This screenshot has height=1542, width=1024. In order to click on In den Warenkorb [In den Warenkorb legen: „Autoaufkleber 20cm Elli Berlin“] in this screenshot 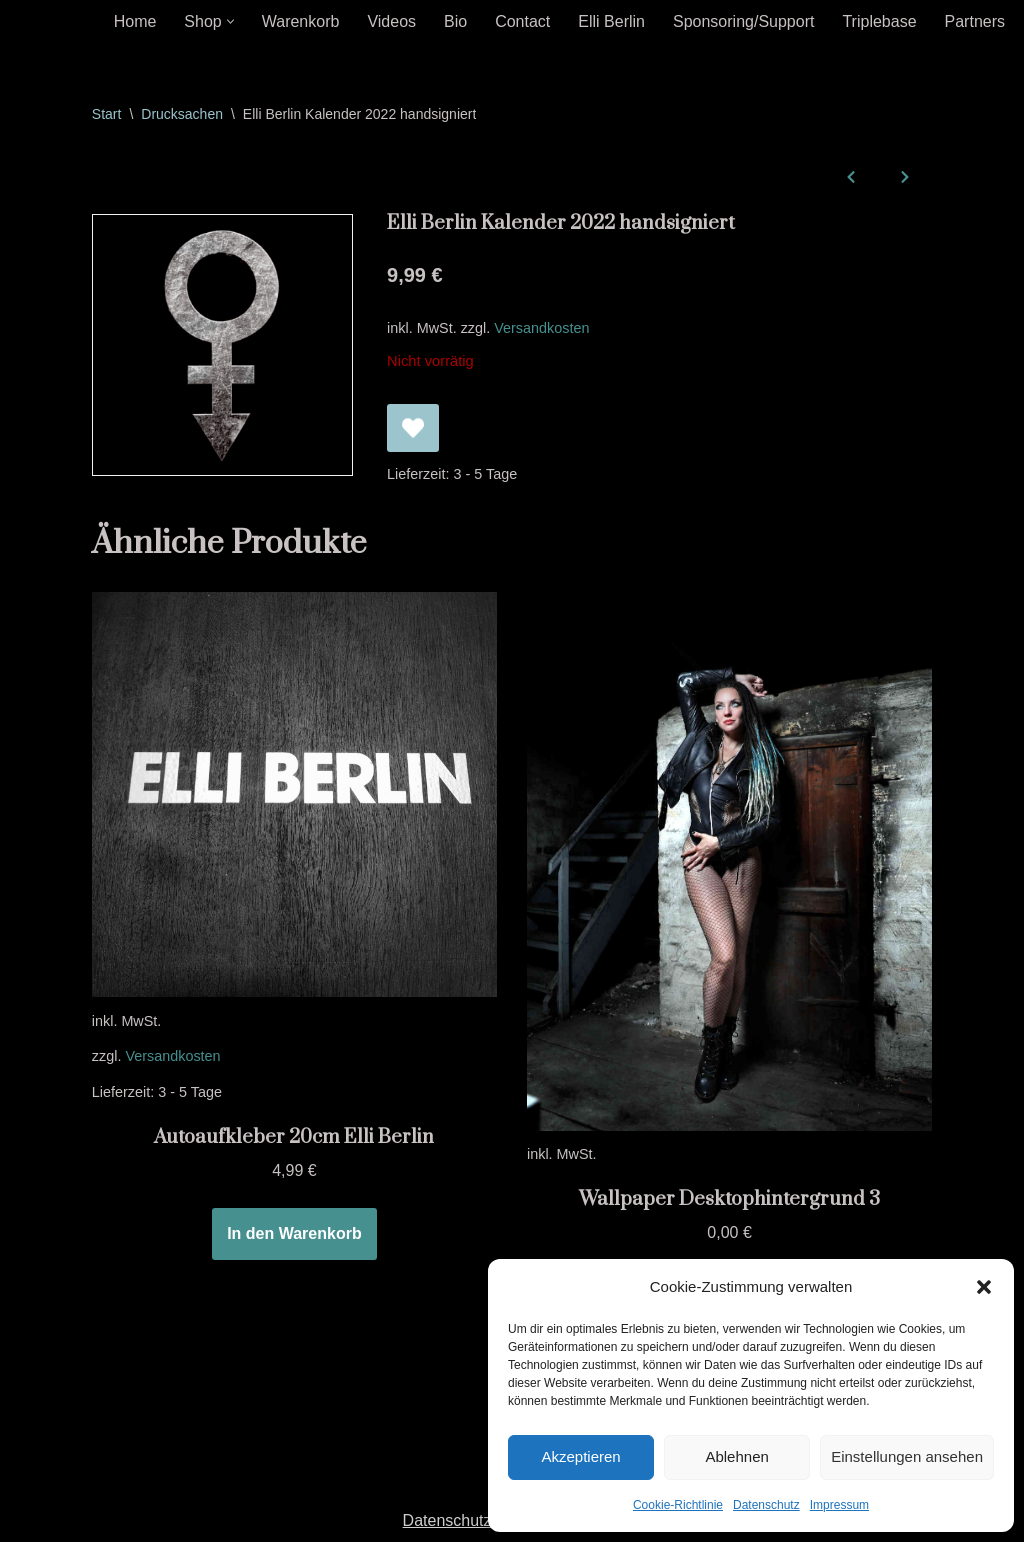, I will do `click(294, 1233)`.